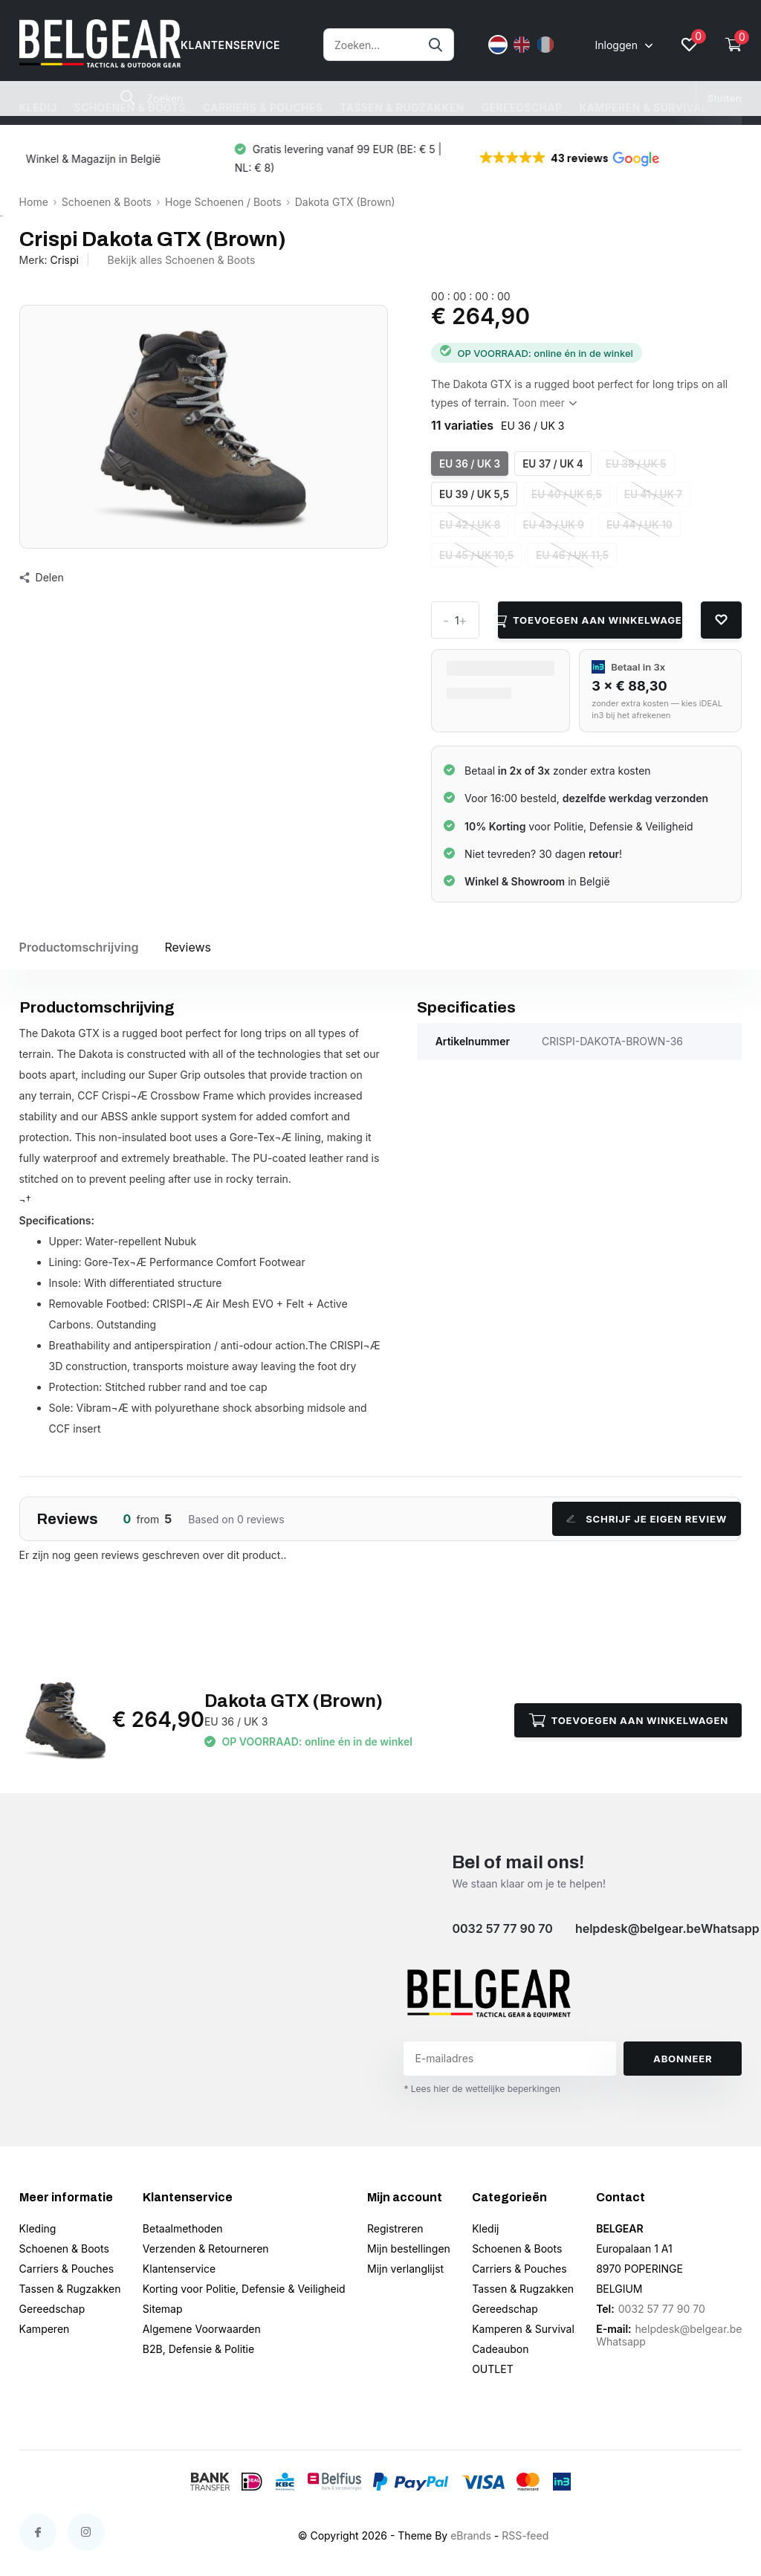 The width and height of the screenshot is (761, 2576). I want to click on Schoenen & Boots, so click(130, 107).